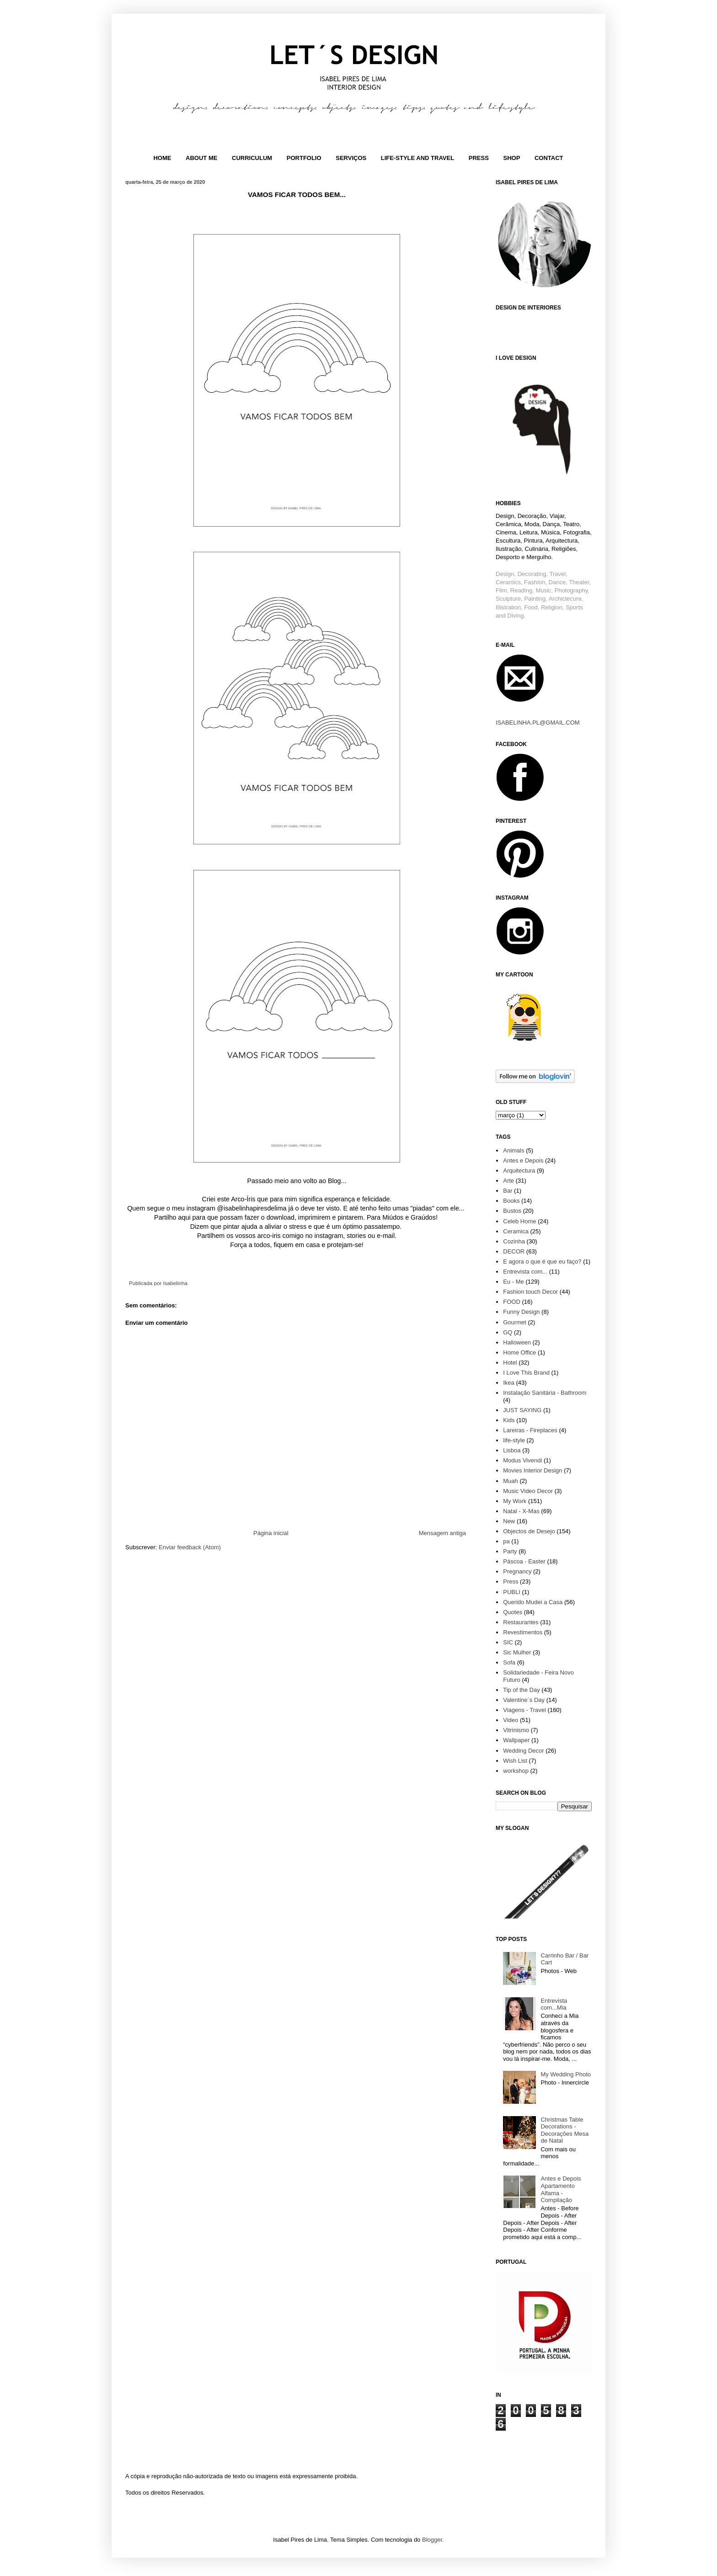 Image resolution: width=717 pixels, height=2576 pixels. I want to click on Vitrinismo, so click(516, 1730).